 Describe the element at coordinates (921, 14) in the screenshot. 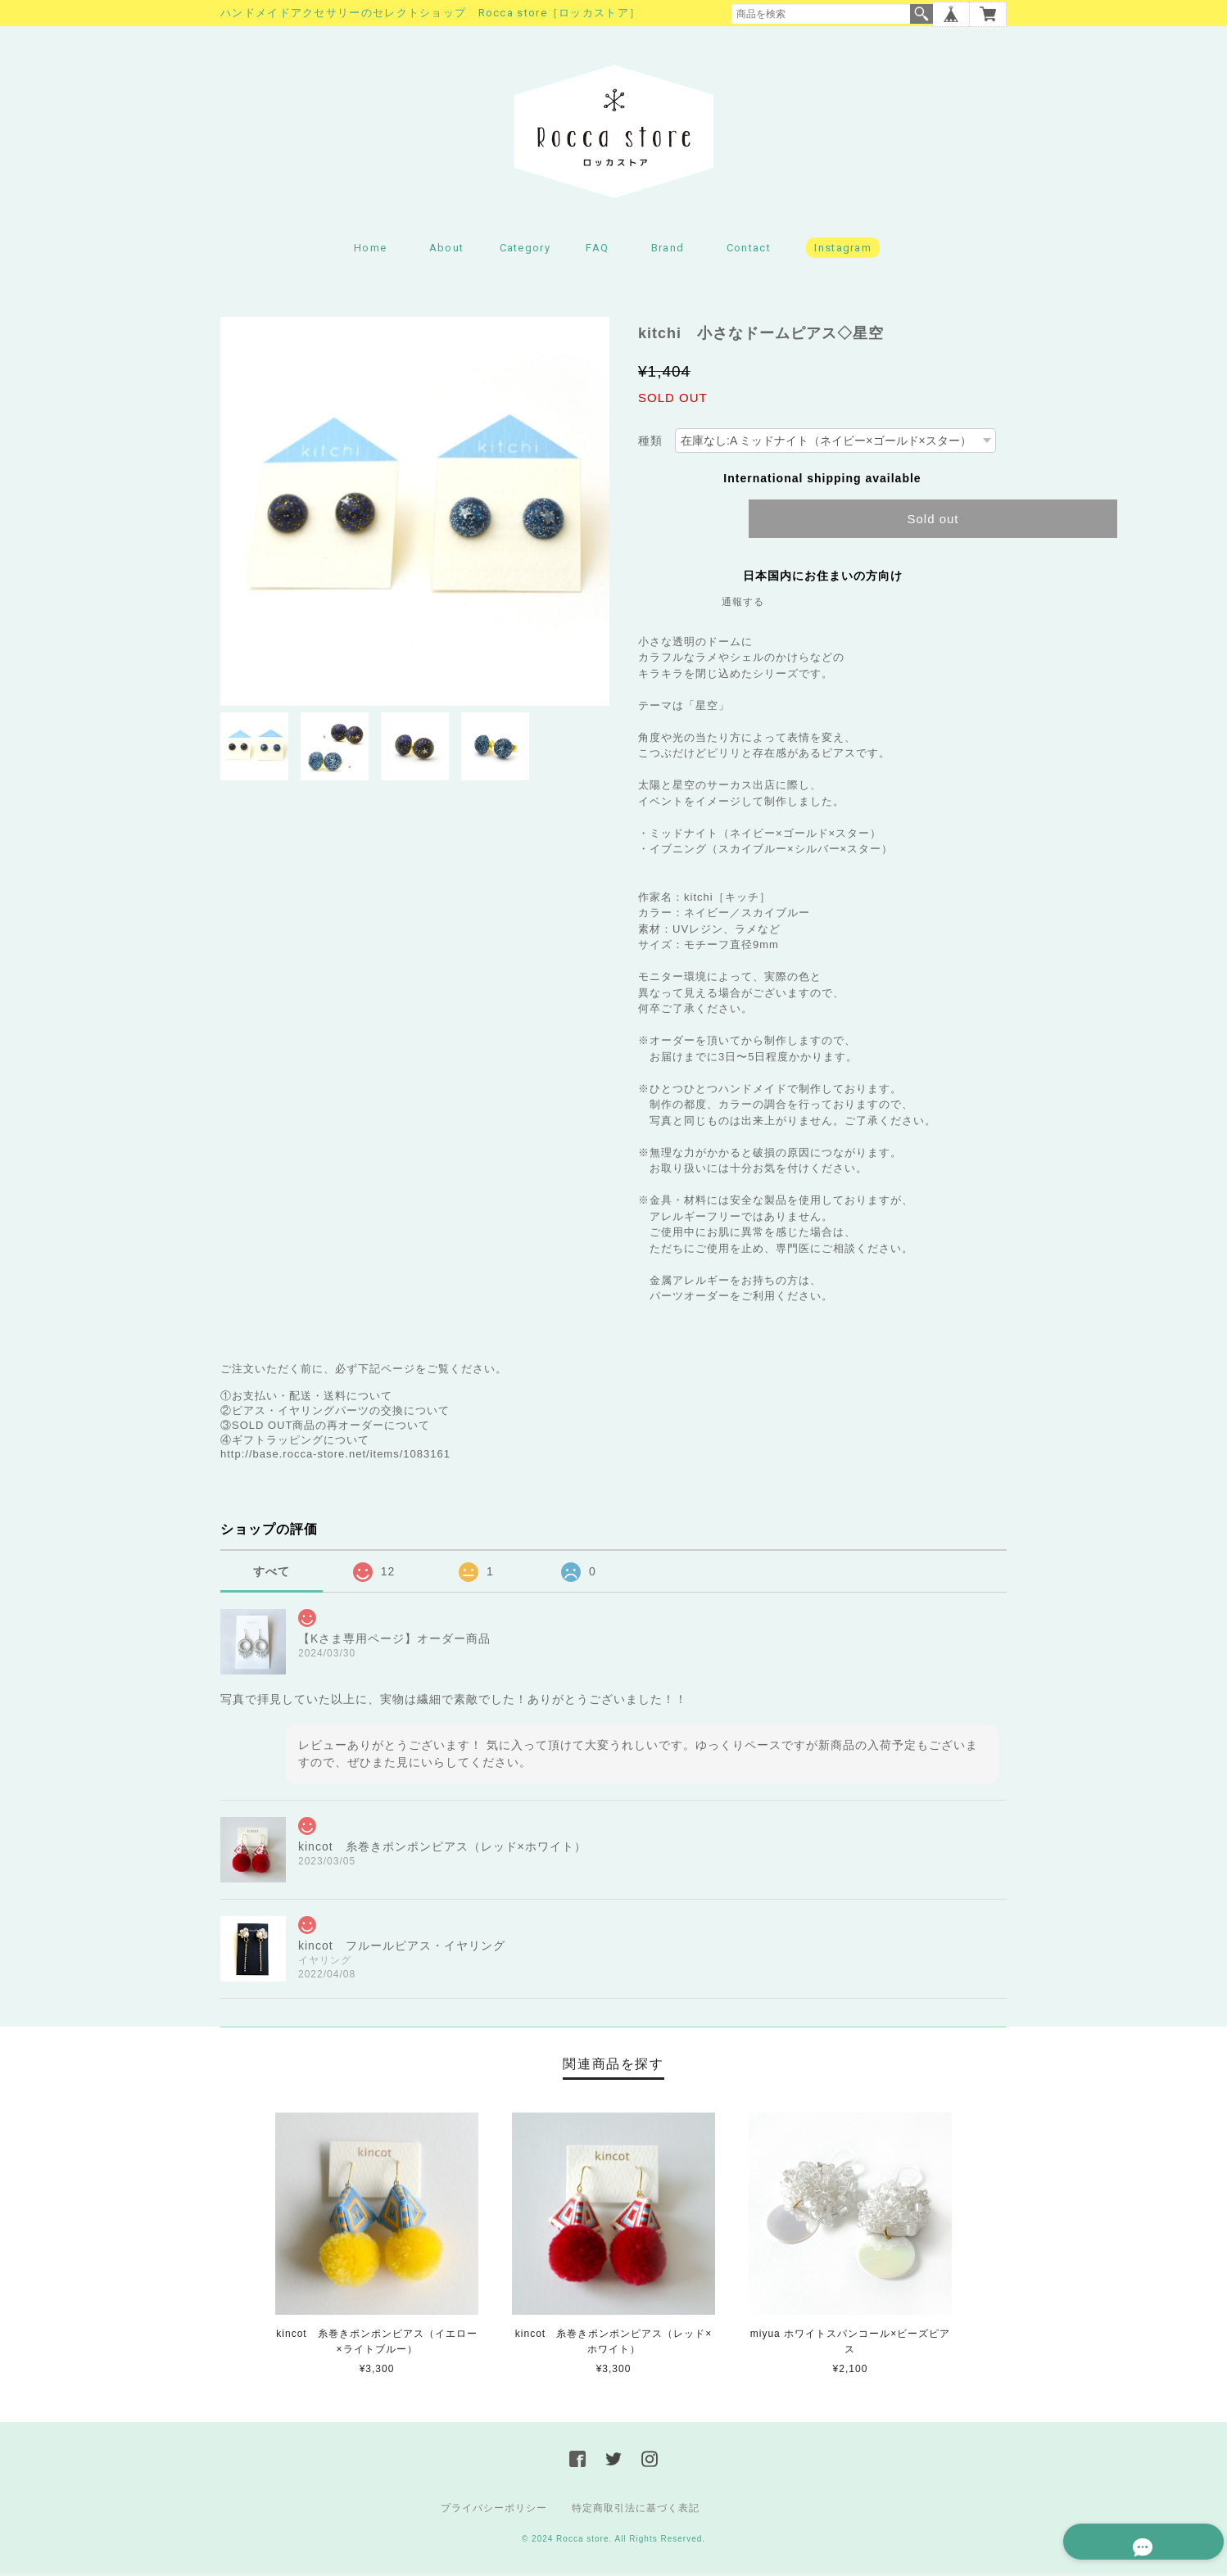

I see `検索` at that location.